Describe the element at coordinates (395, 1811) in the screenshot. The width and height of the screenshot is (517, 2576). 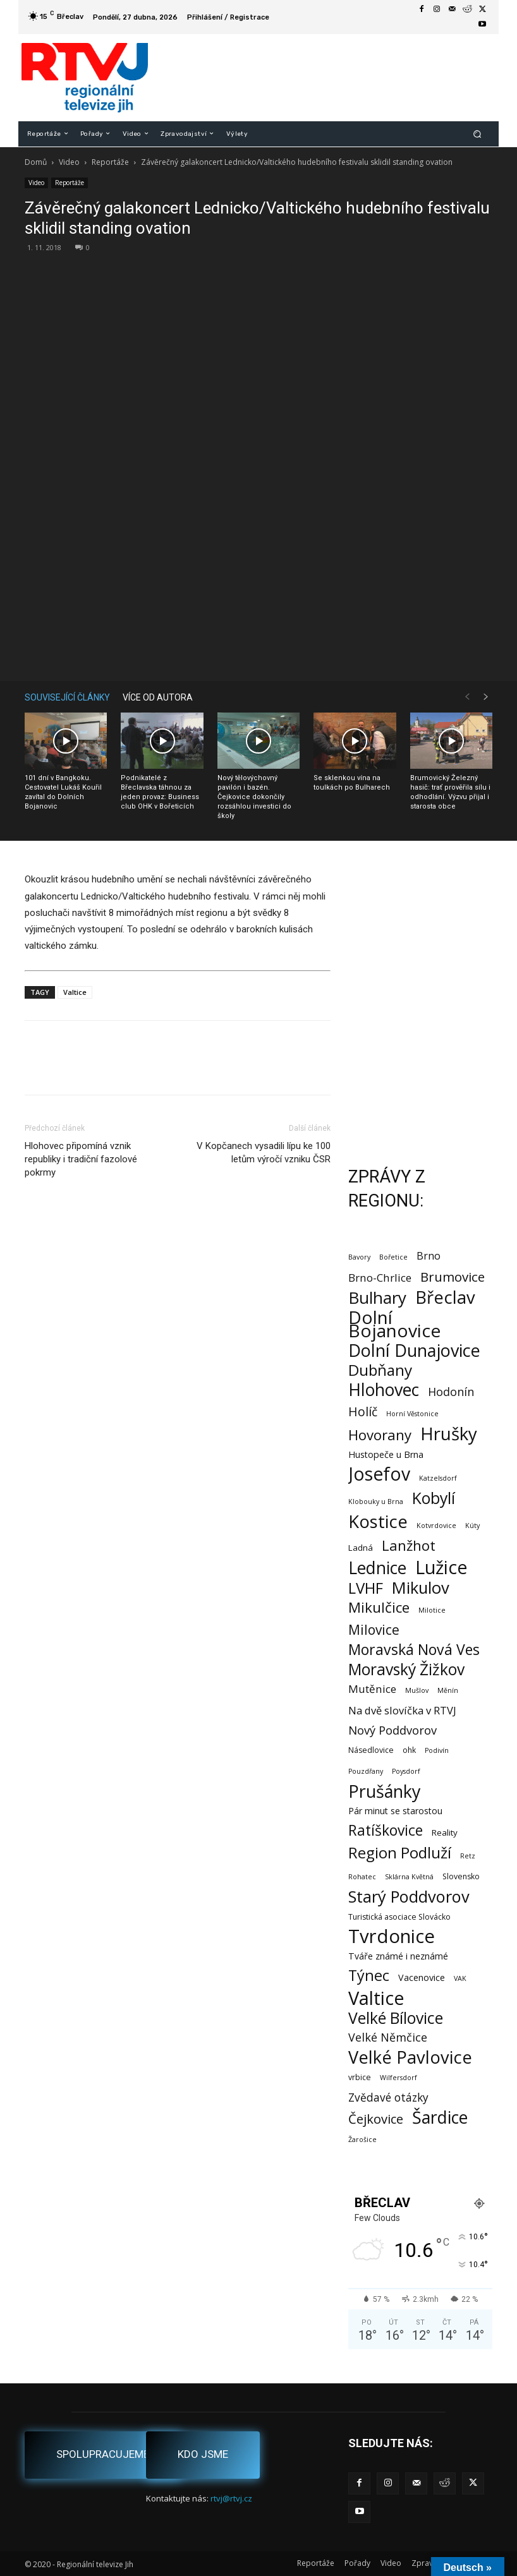
I see `Pár minut se starostou [Pár minut se starostou (4 položky)]` at that location.